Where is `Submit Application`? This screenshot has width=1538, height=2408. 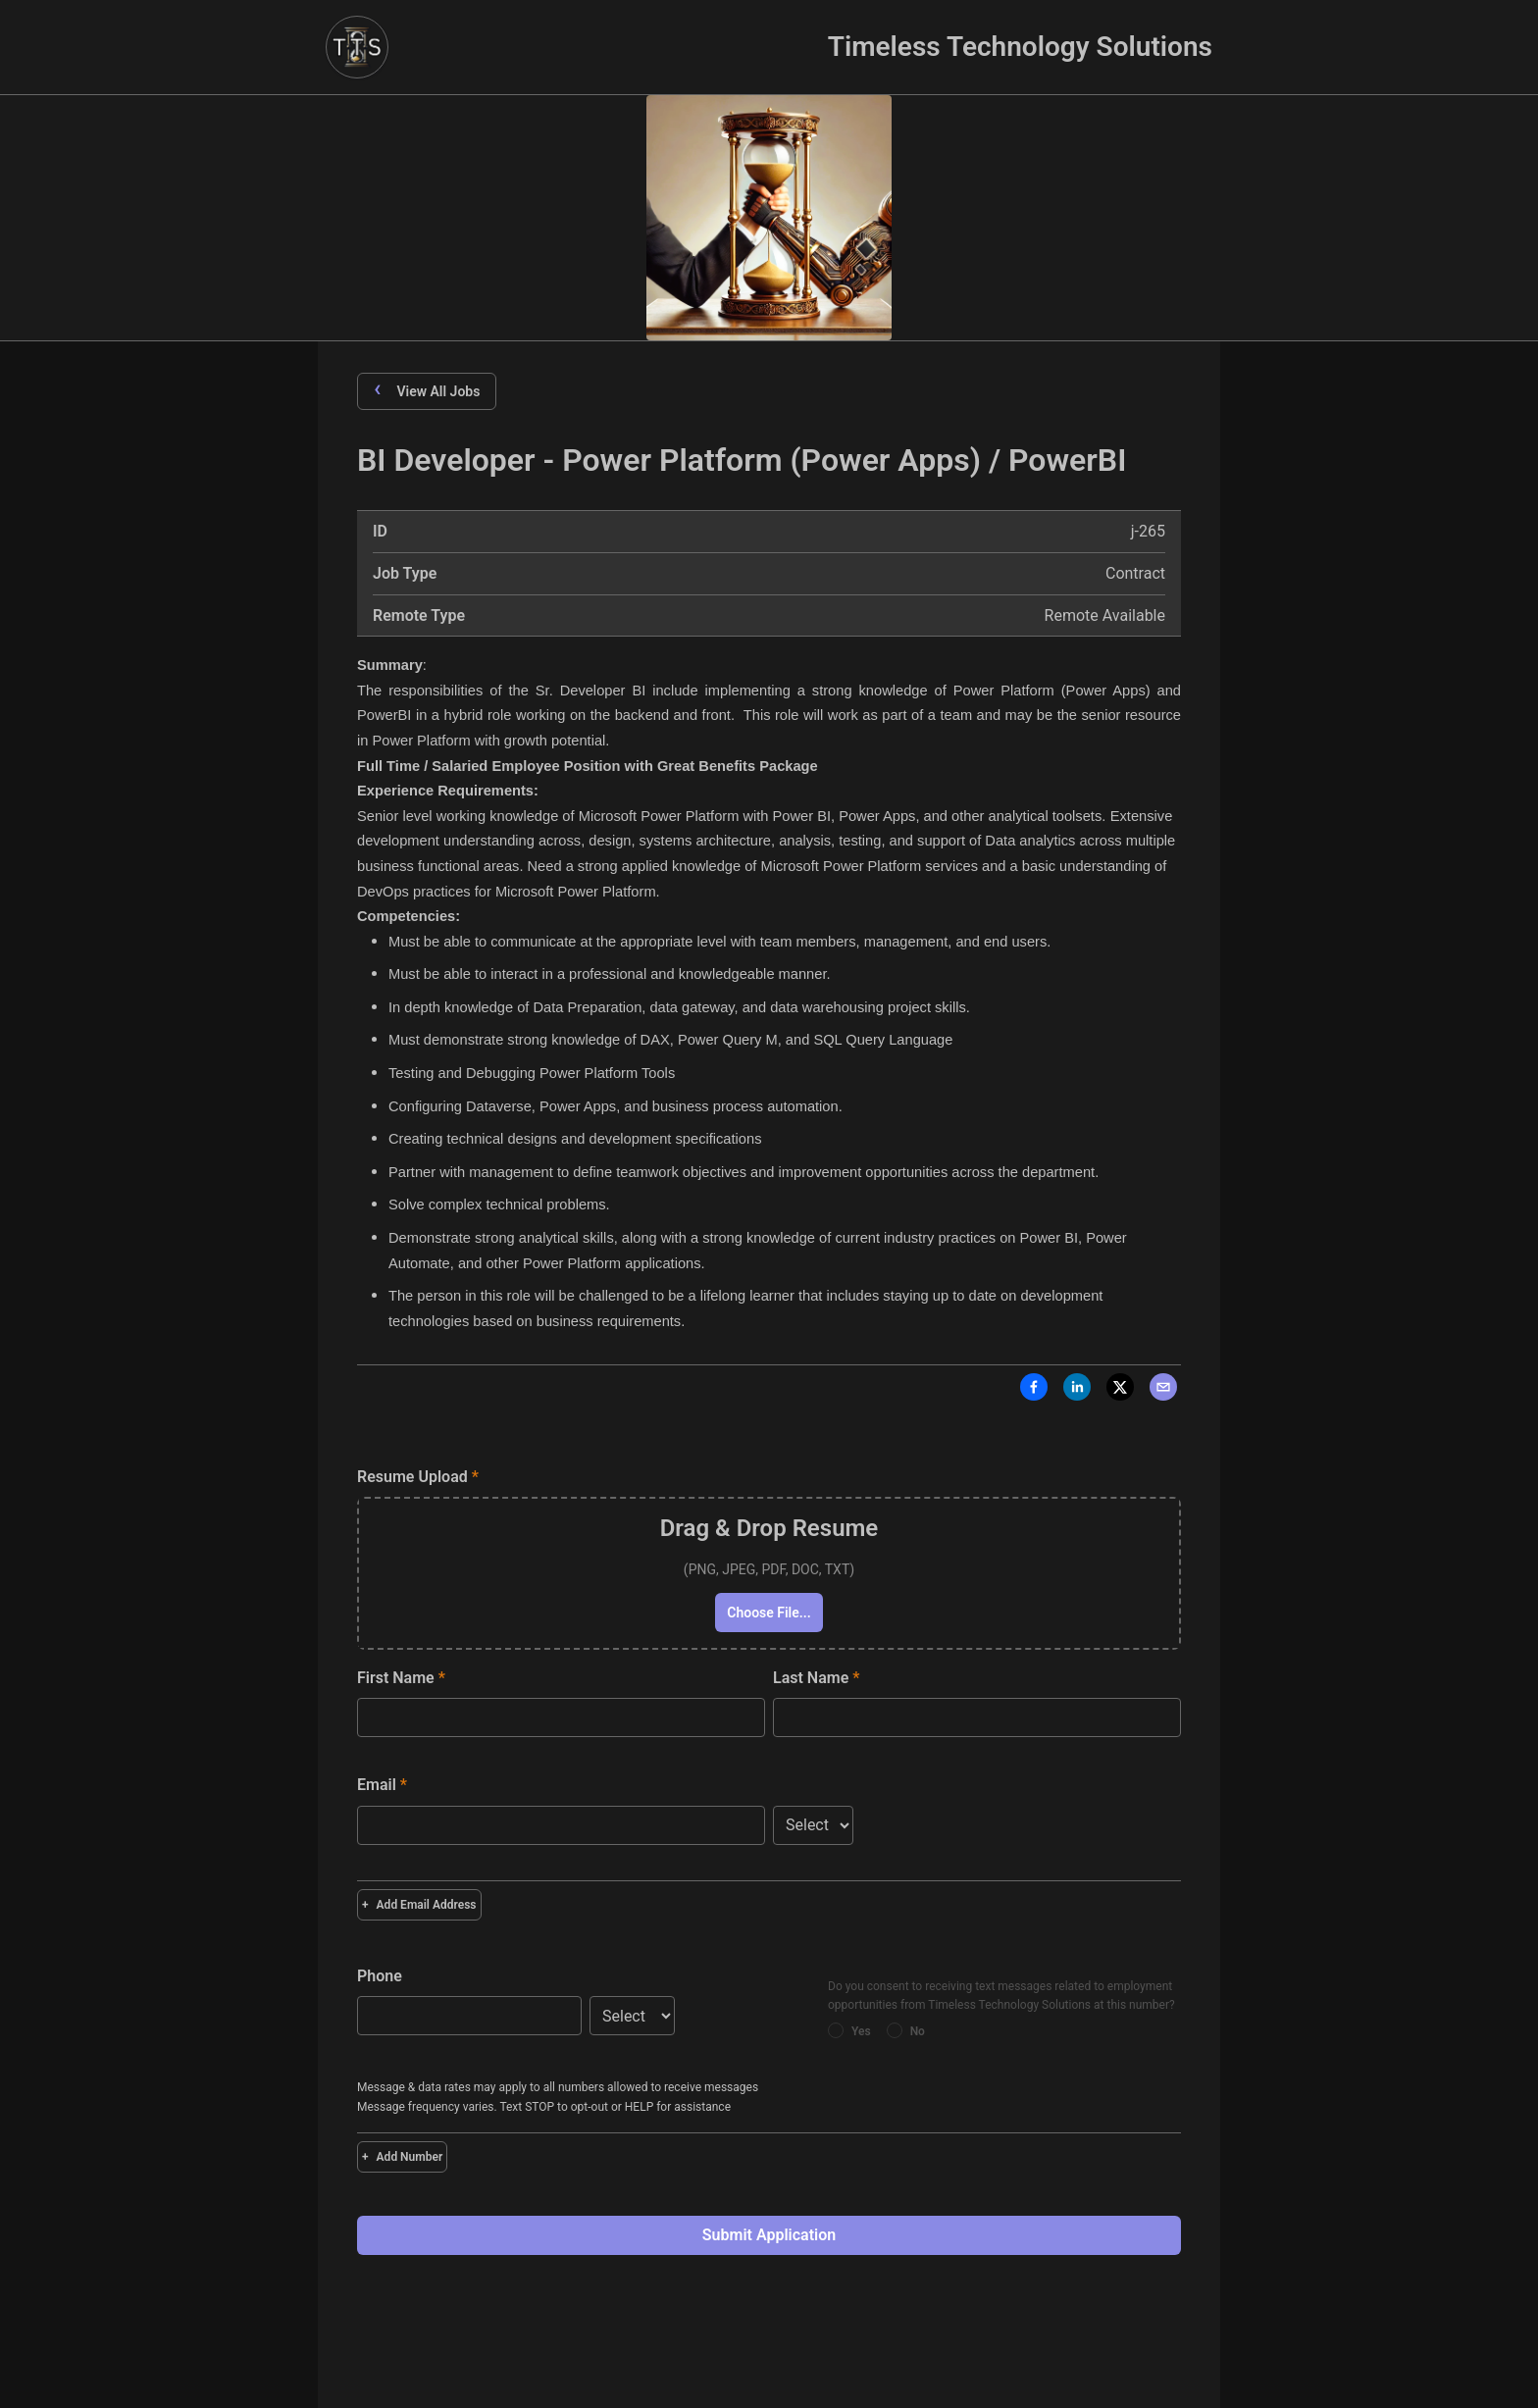 Submit Application is located at coordinates (769, 2235).